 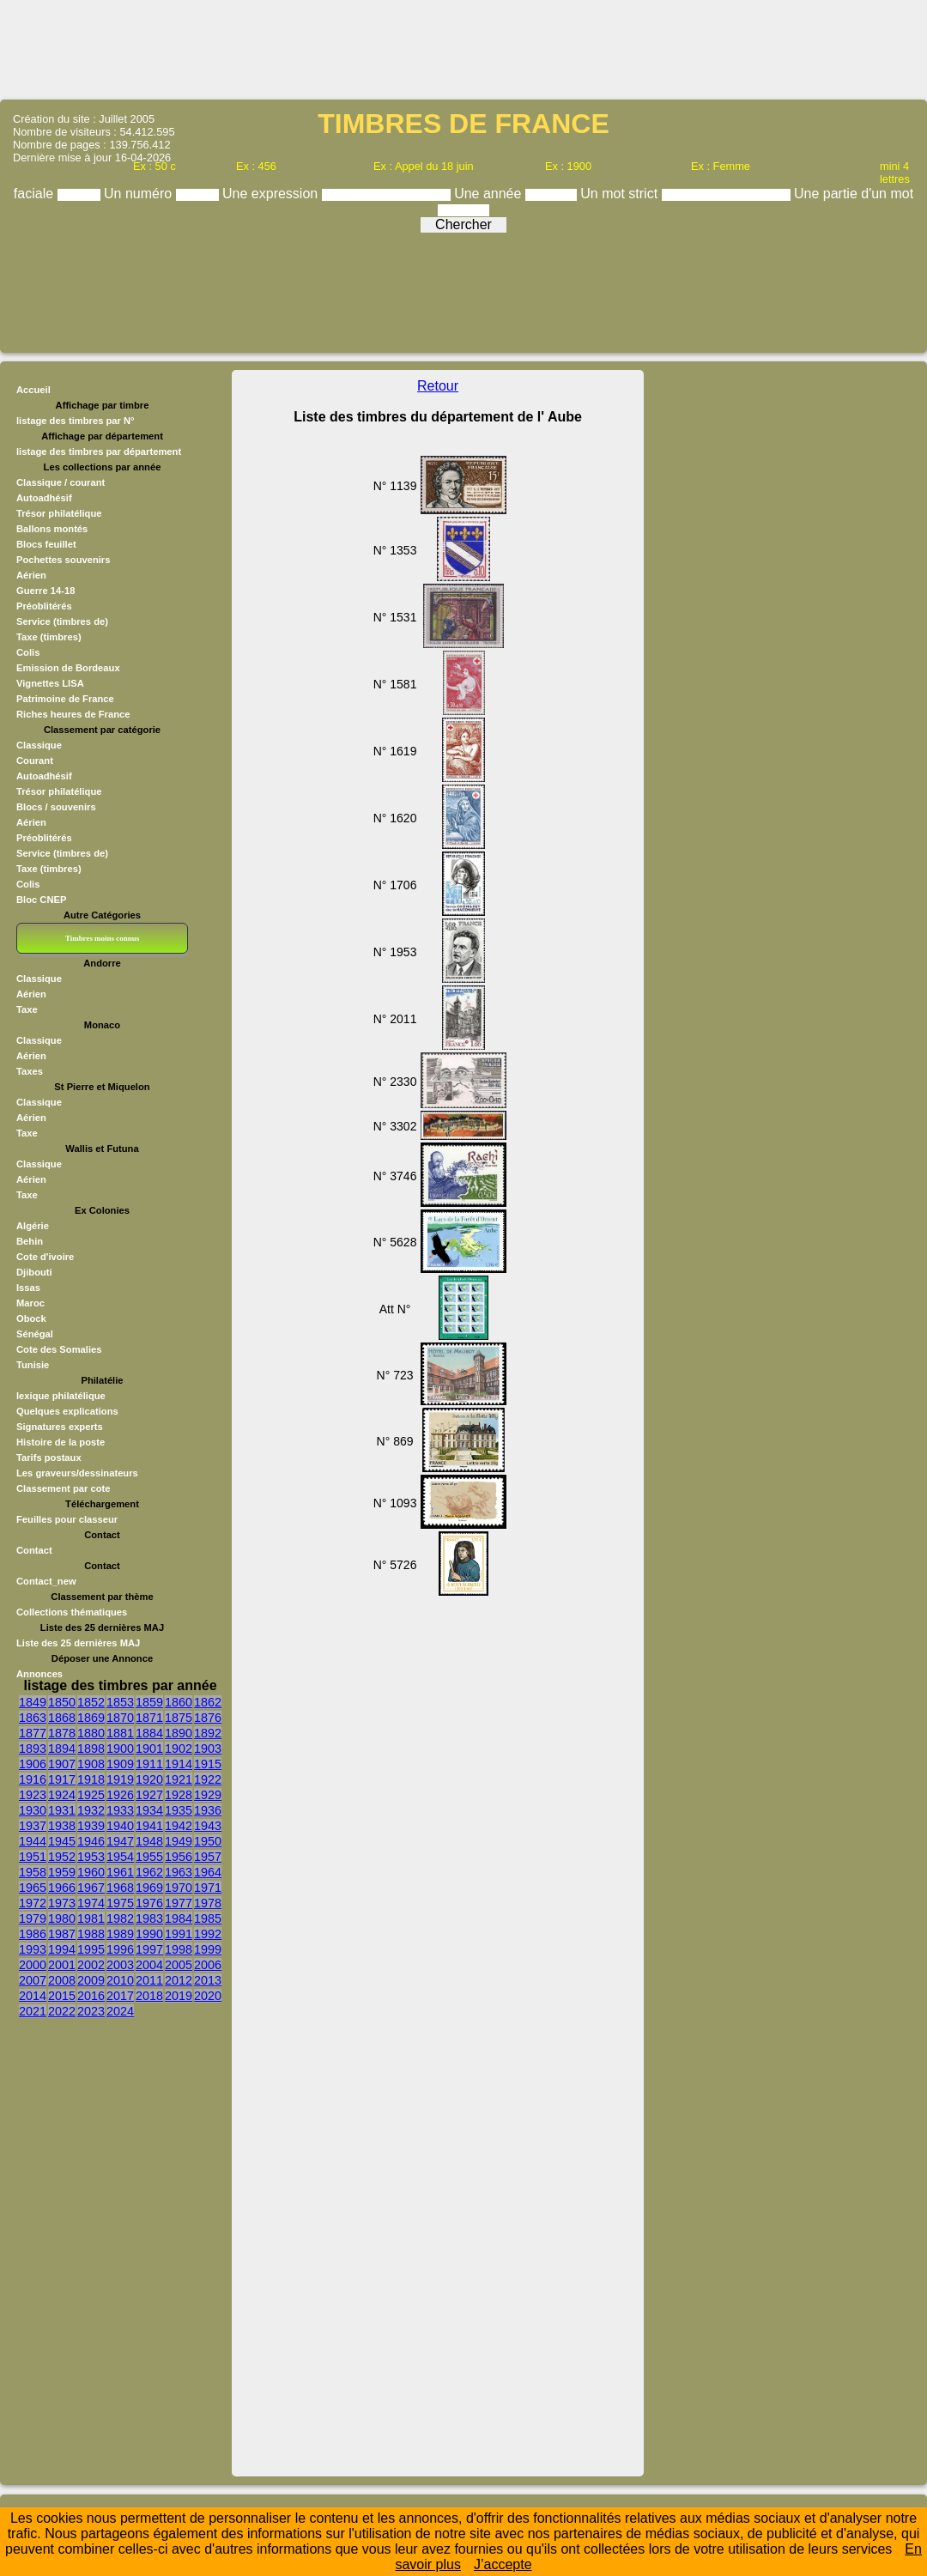 I want to click on 1890, so click(x=178, y=1733).